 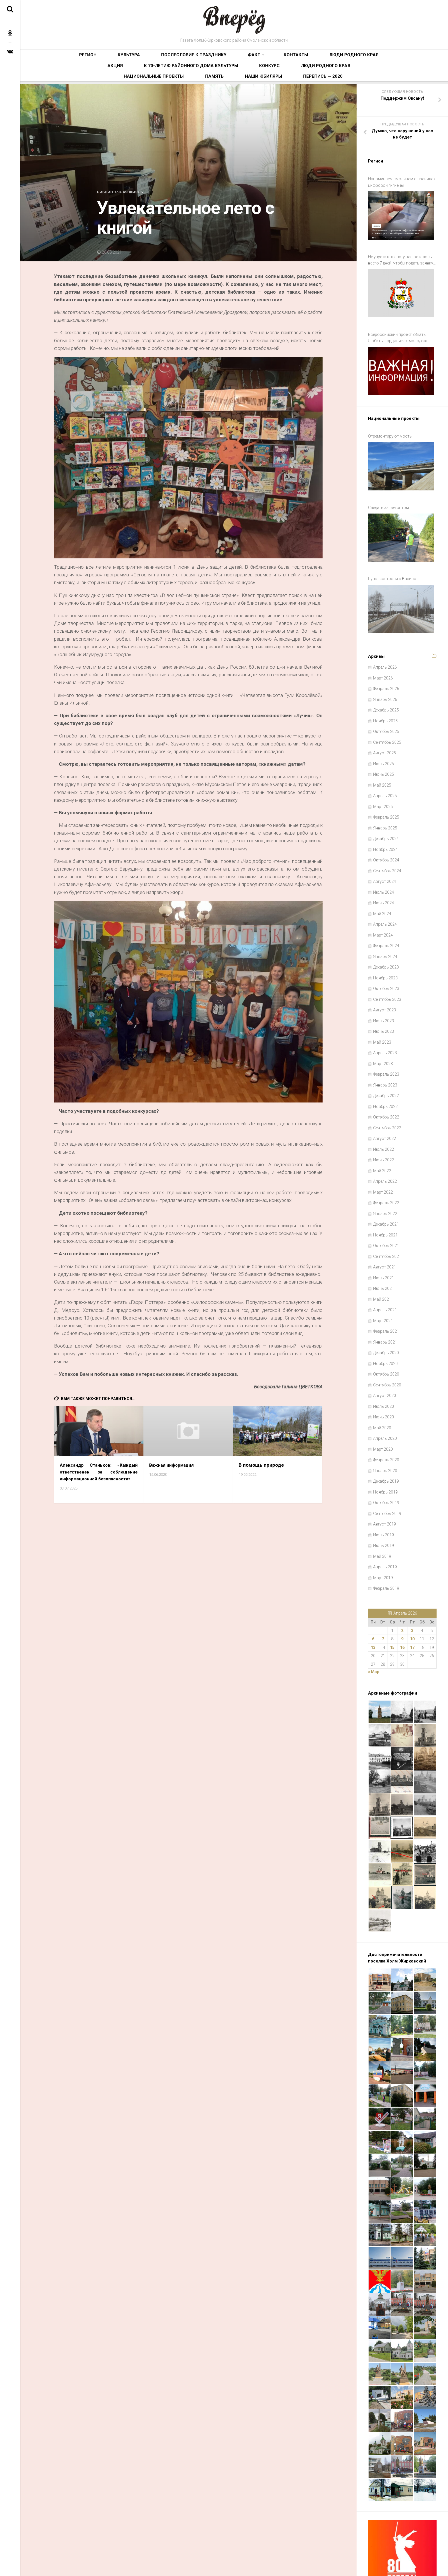 I want to click on 13 [Записи, опубликованные 13.04.2026], so click(x=373, y=1608).